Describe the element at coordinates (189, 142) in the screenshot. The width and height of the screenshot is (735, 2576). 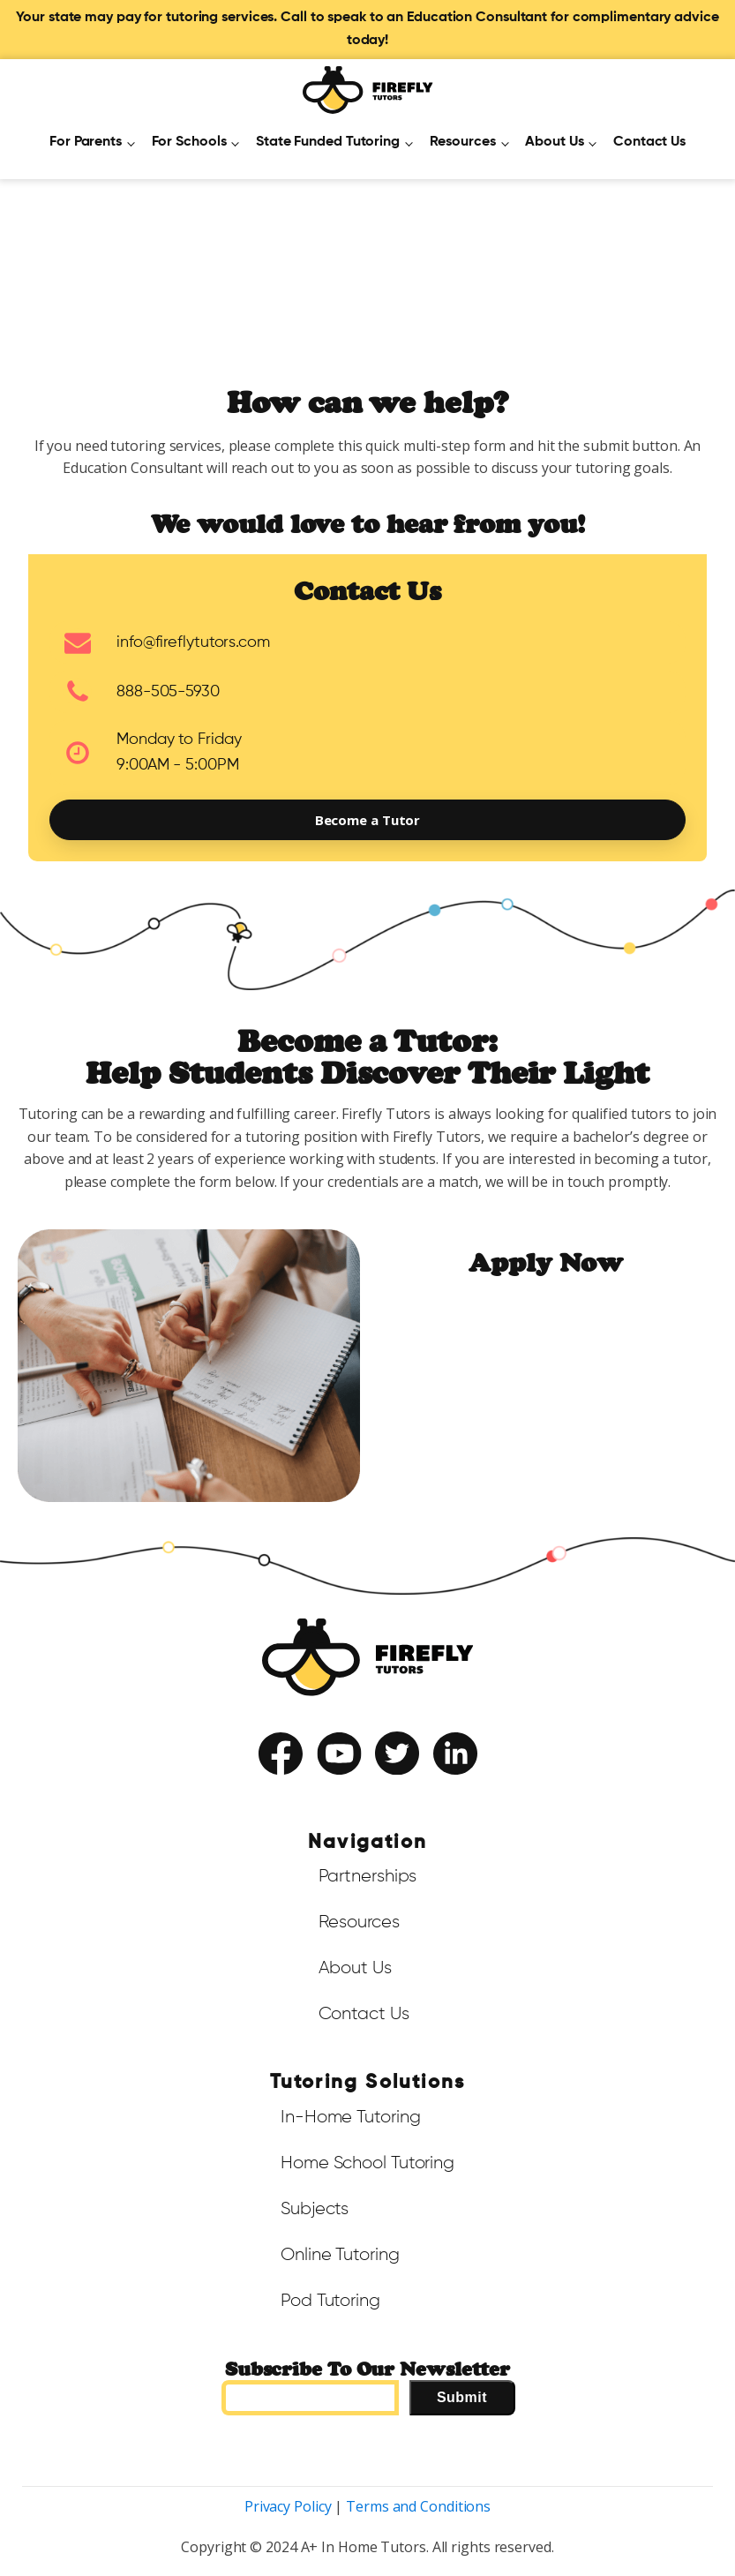
I see `For Schools` at that location.